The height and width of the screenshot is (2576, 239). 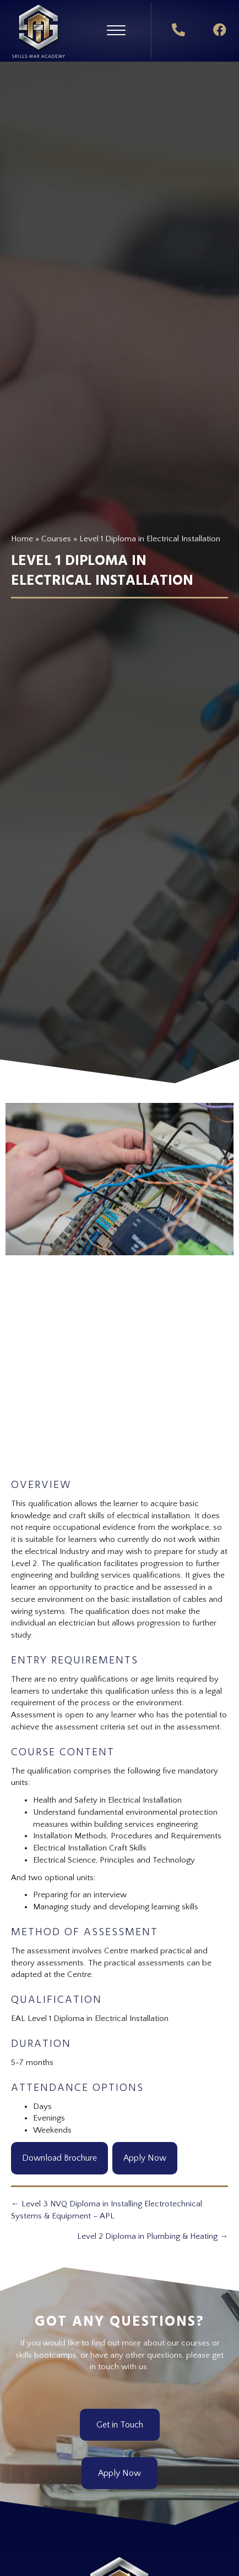 I want to click on Home, so click(x=22, y=538).